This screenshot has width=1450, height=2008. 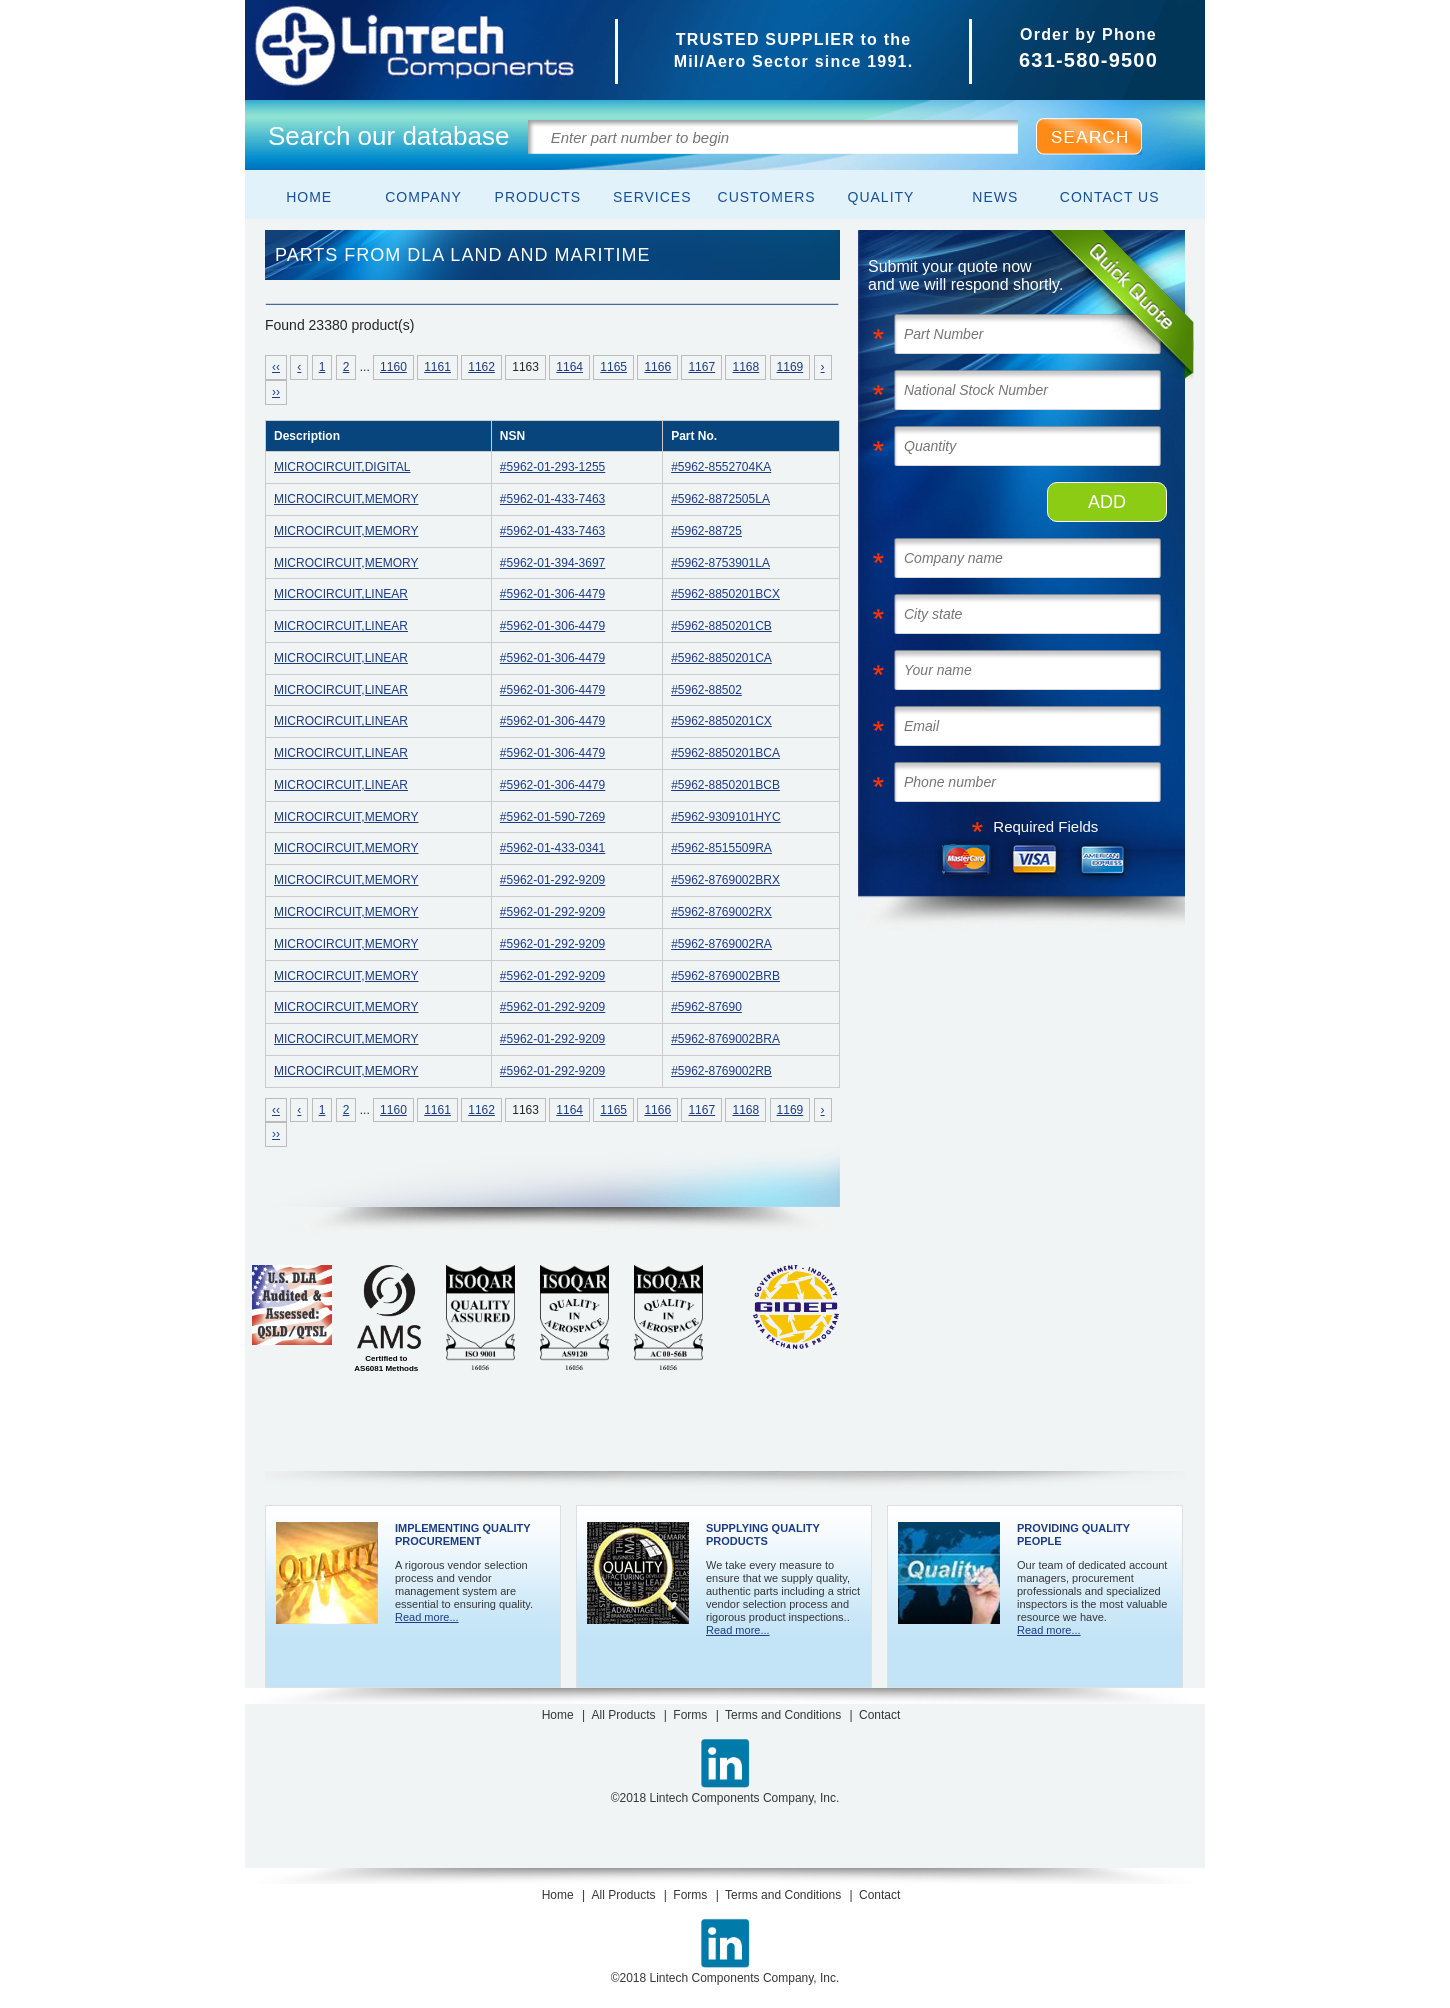 What do you see at coordinates (690, 1715) in the screenshot?
I see `Forms` at bounding box center [690, 1715].